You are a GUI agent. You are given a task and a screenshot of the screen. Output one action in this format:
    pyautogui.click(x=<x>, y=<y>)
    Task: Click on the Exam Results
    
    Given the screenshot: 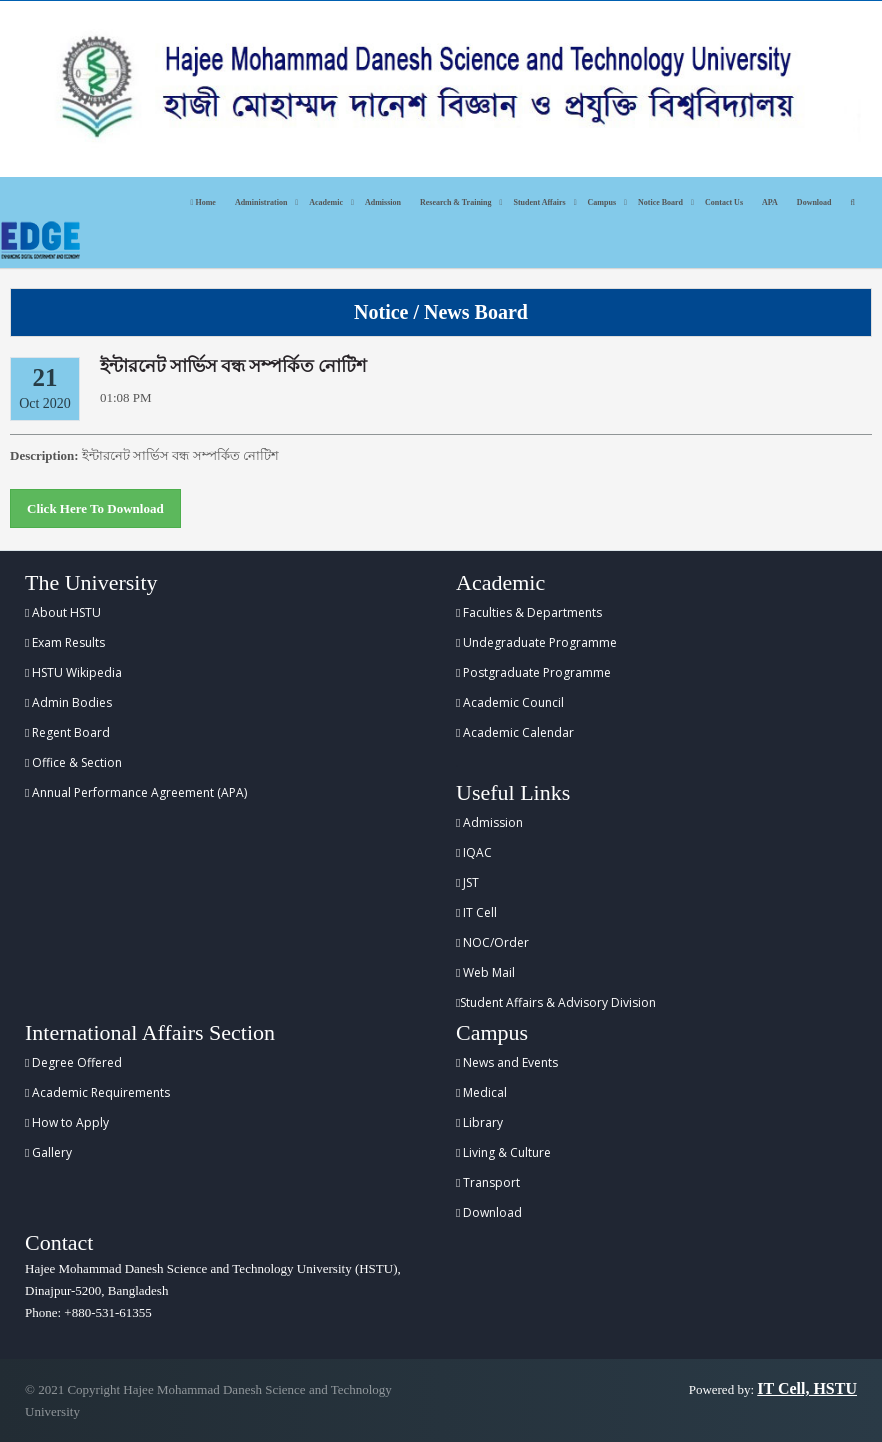 What is the action you would take?
    pyautogui.click(x=65, y=642)
    